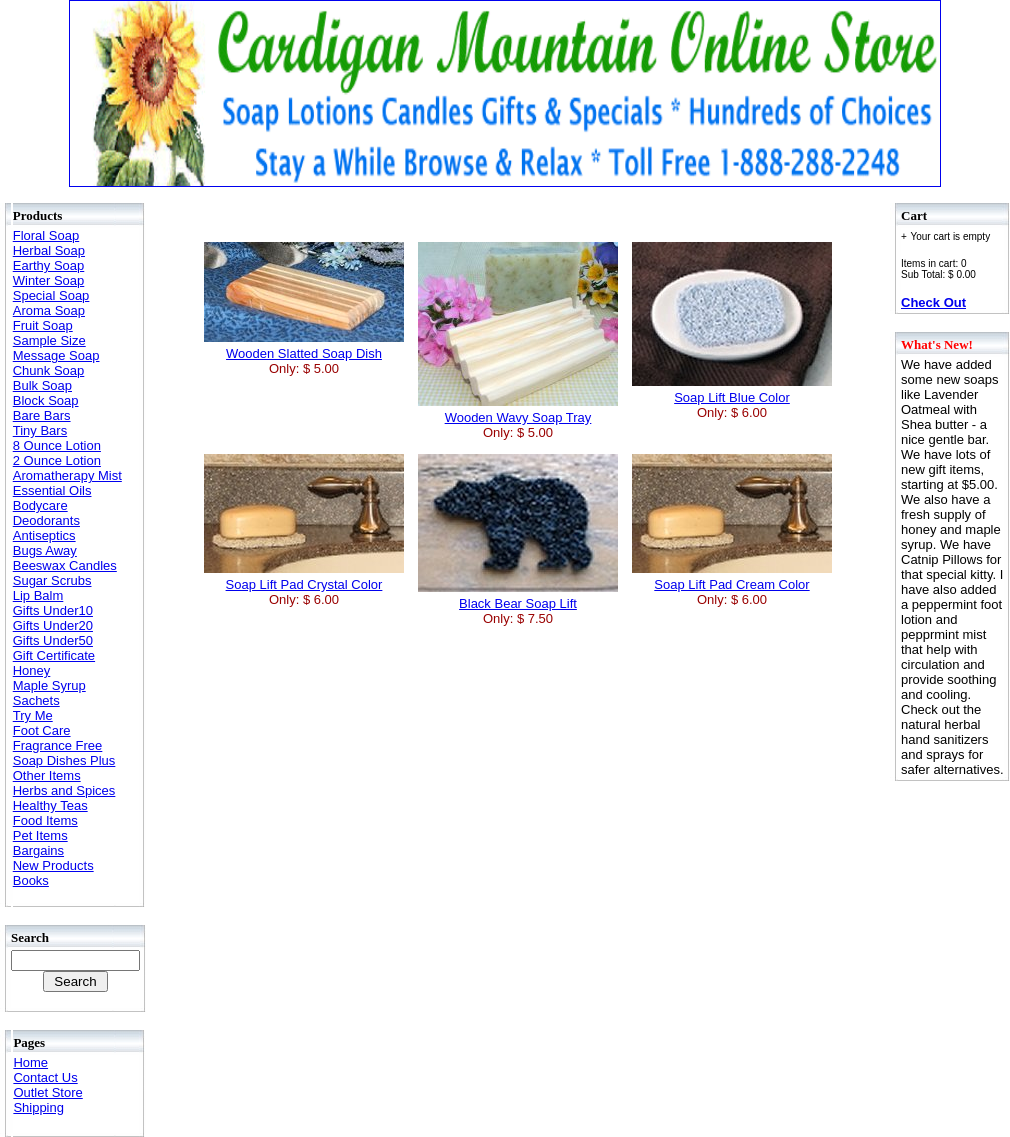  I want to click on Lip Balm, so click(38, 595).